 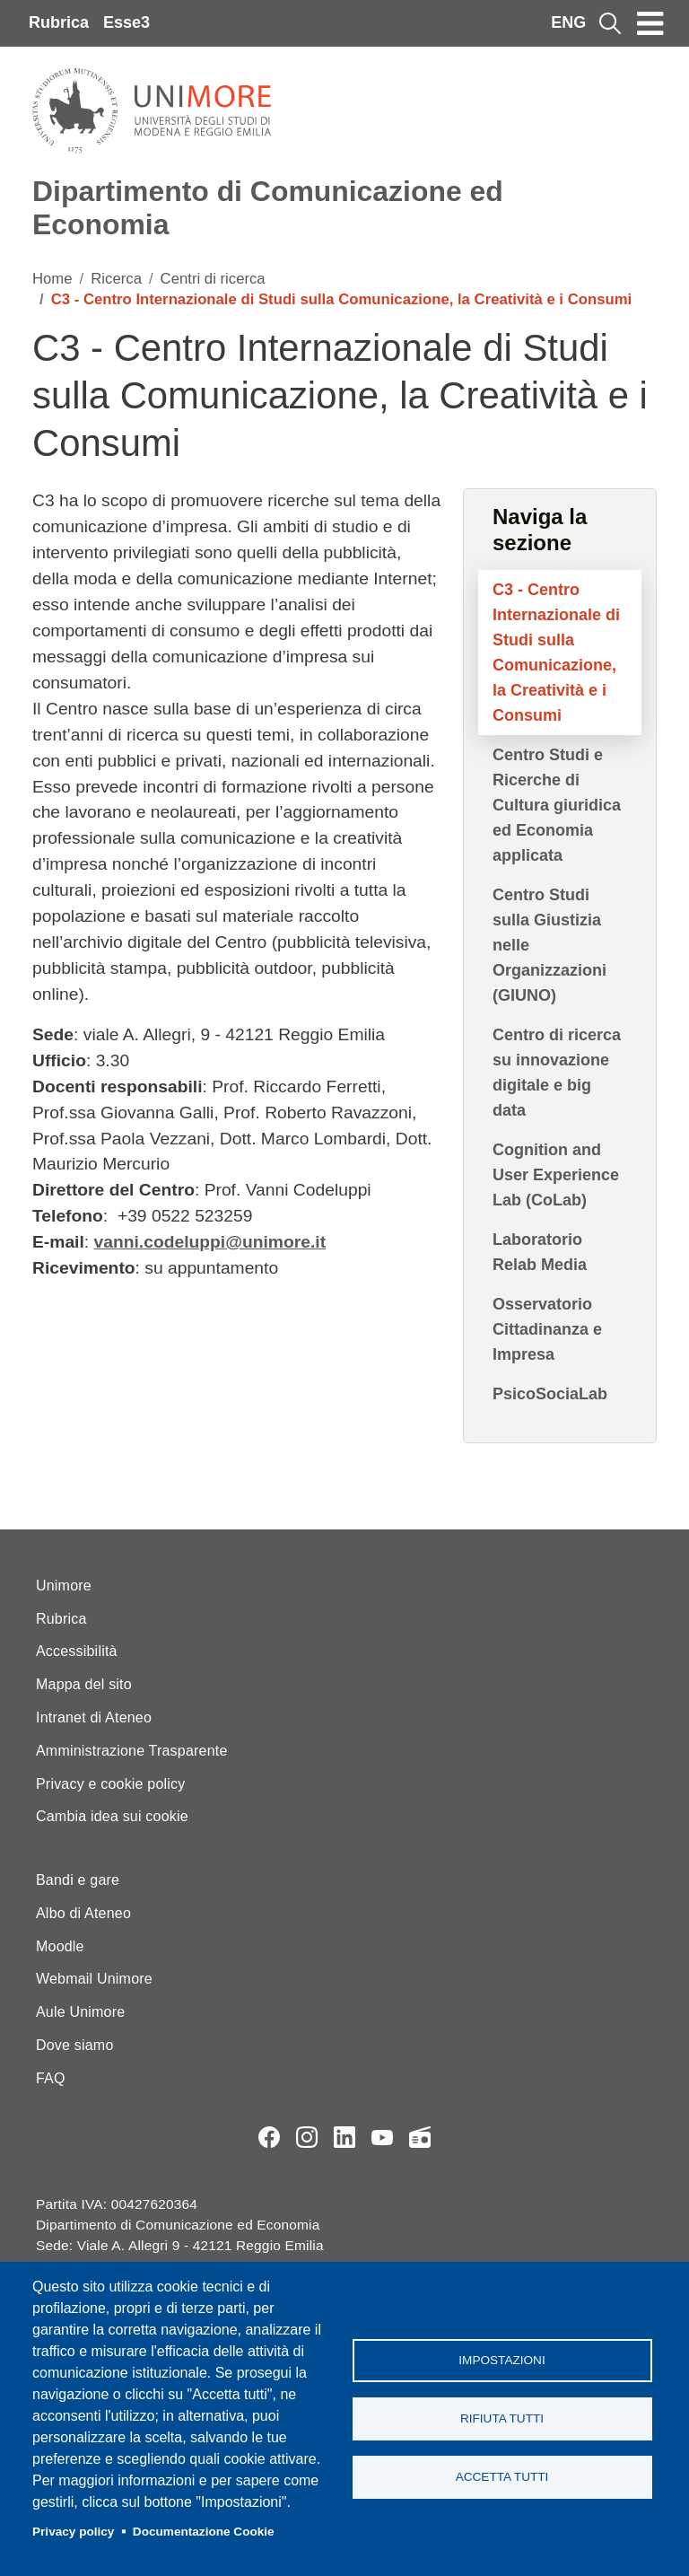 I want to click on Rifiuta tutti, so click(x=502, y=2418).